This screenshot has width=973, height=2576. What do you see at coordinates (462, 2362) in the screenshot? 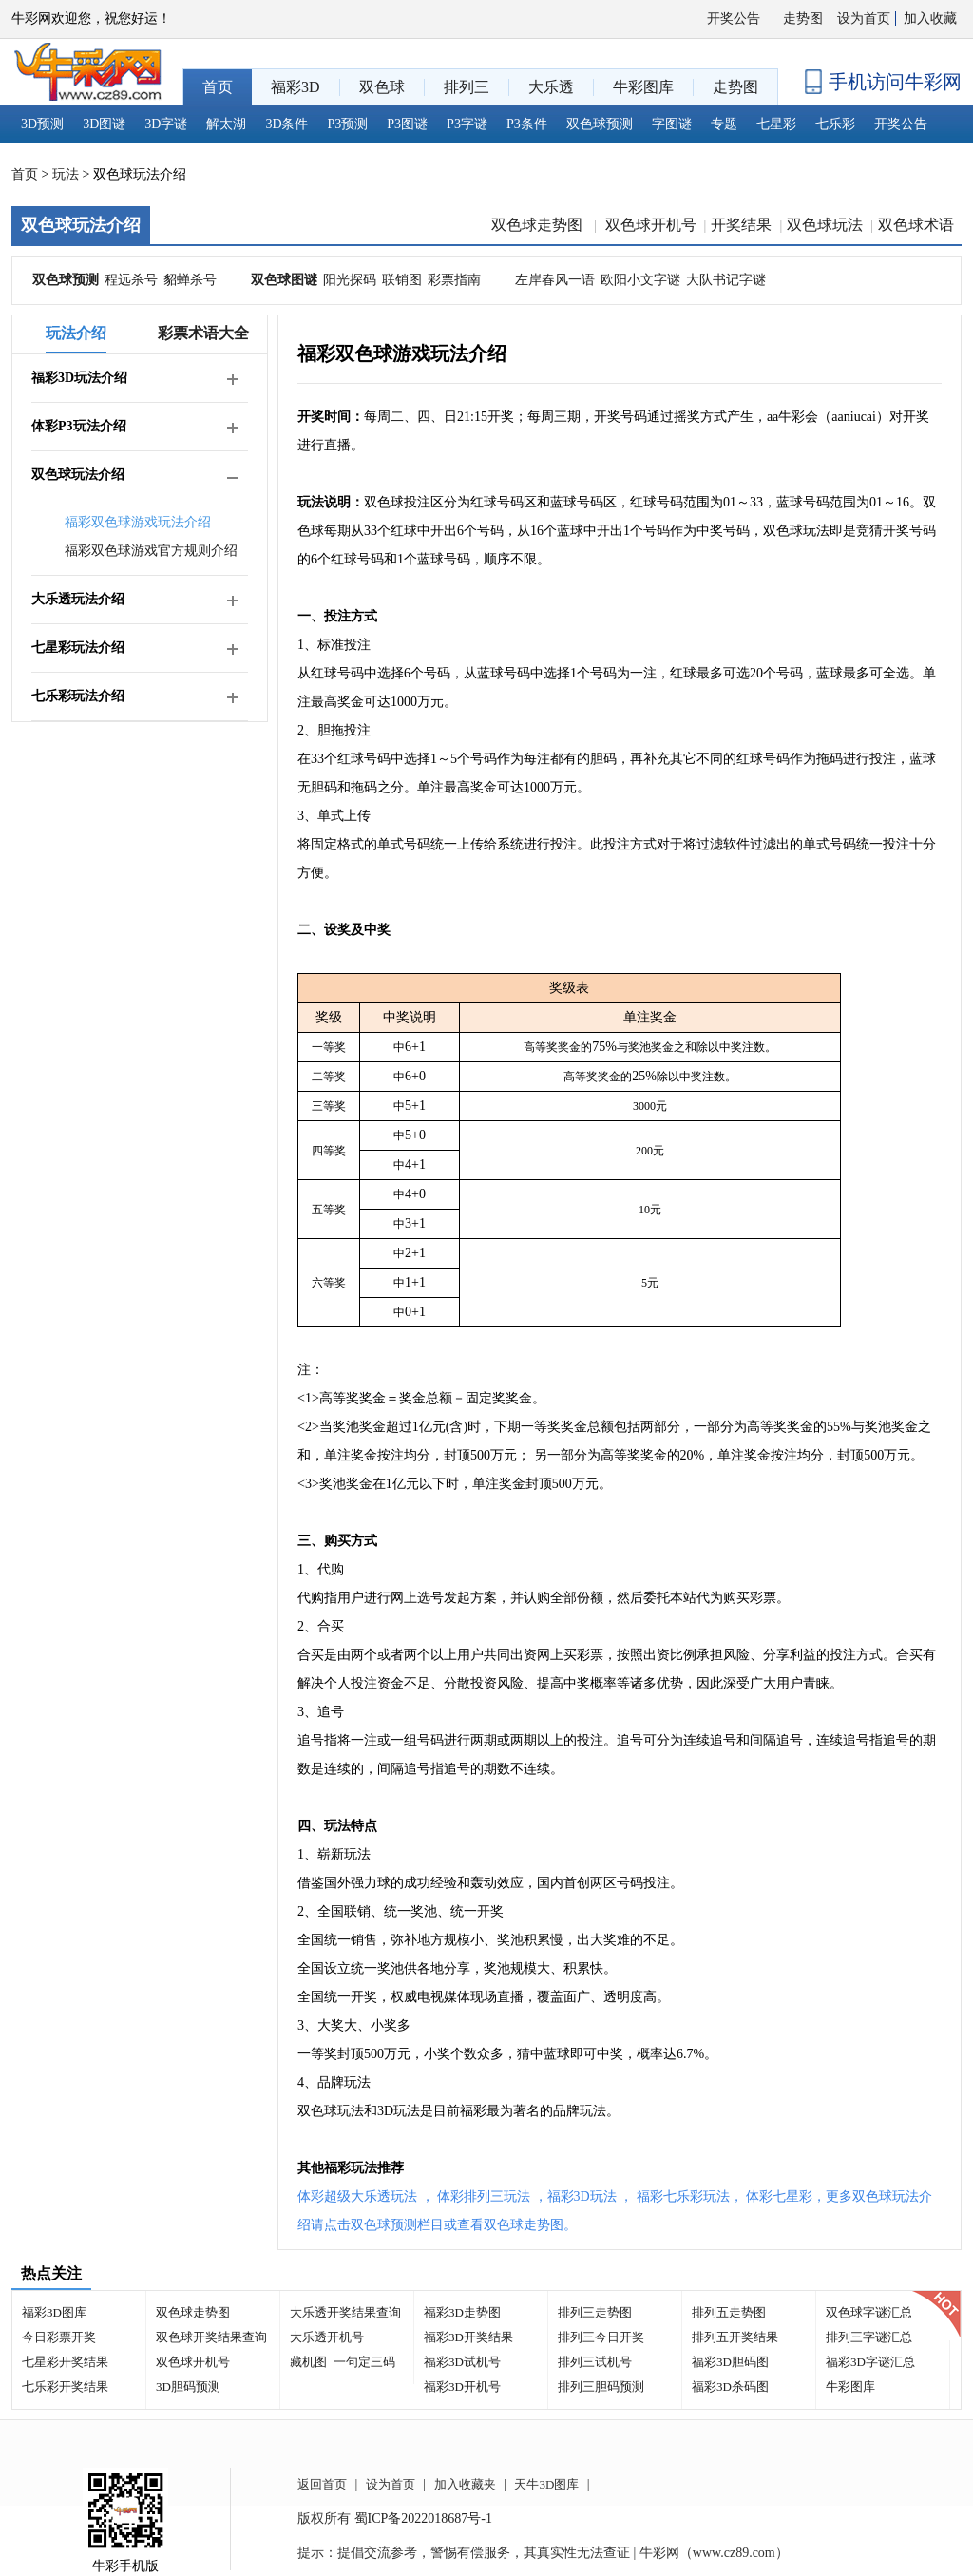
I see `福彩3D试机号` at bounding box center [462, 2362].